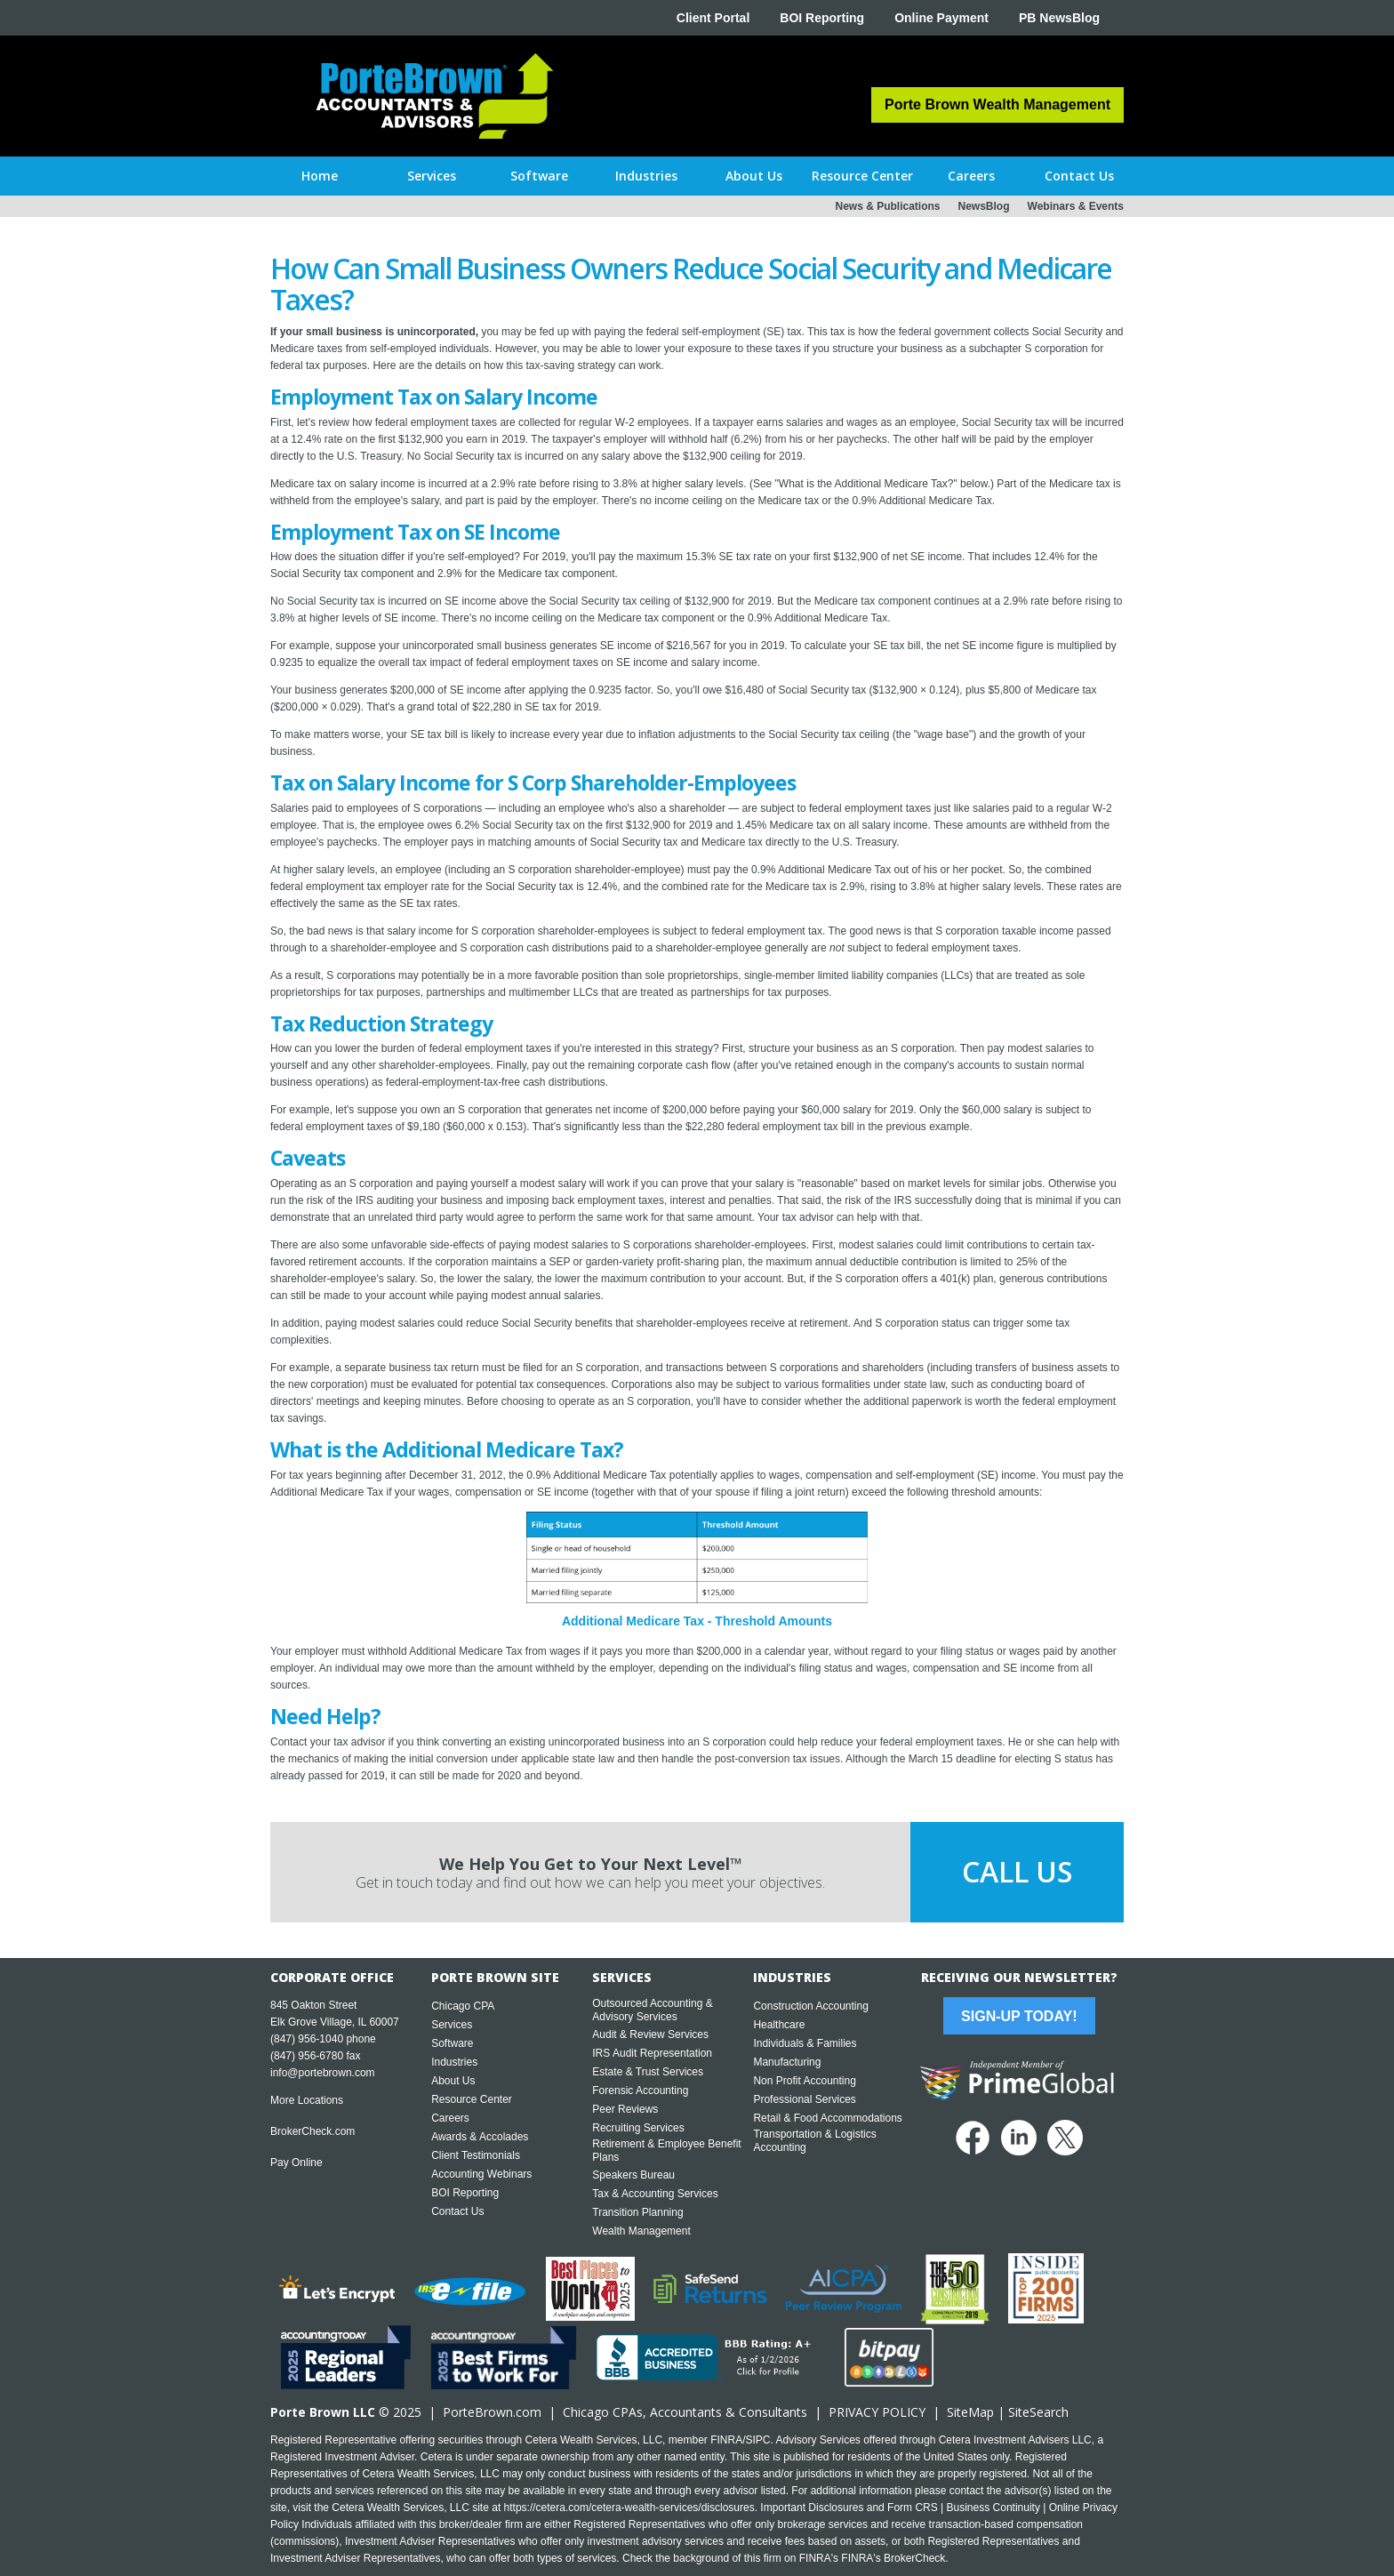 The width and height of the screenshot is (1394, 2576). I want to click on Individuals & Families, so click(804, 2043).